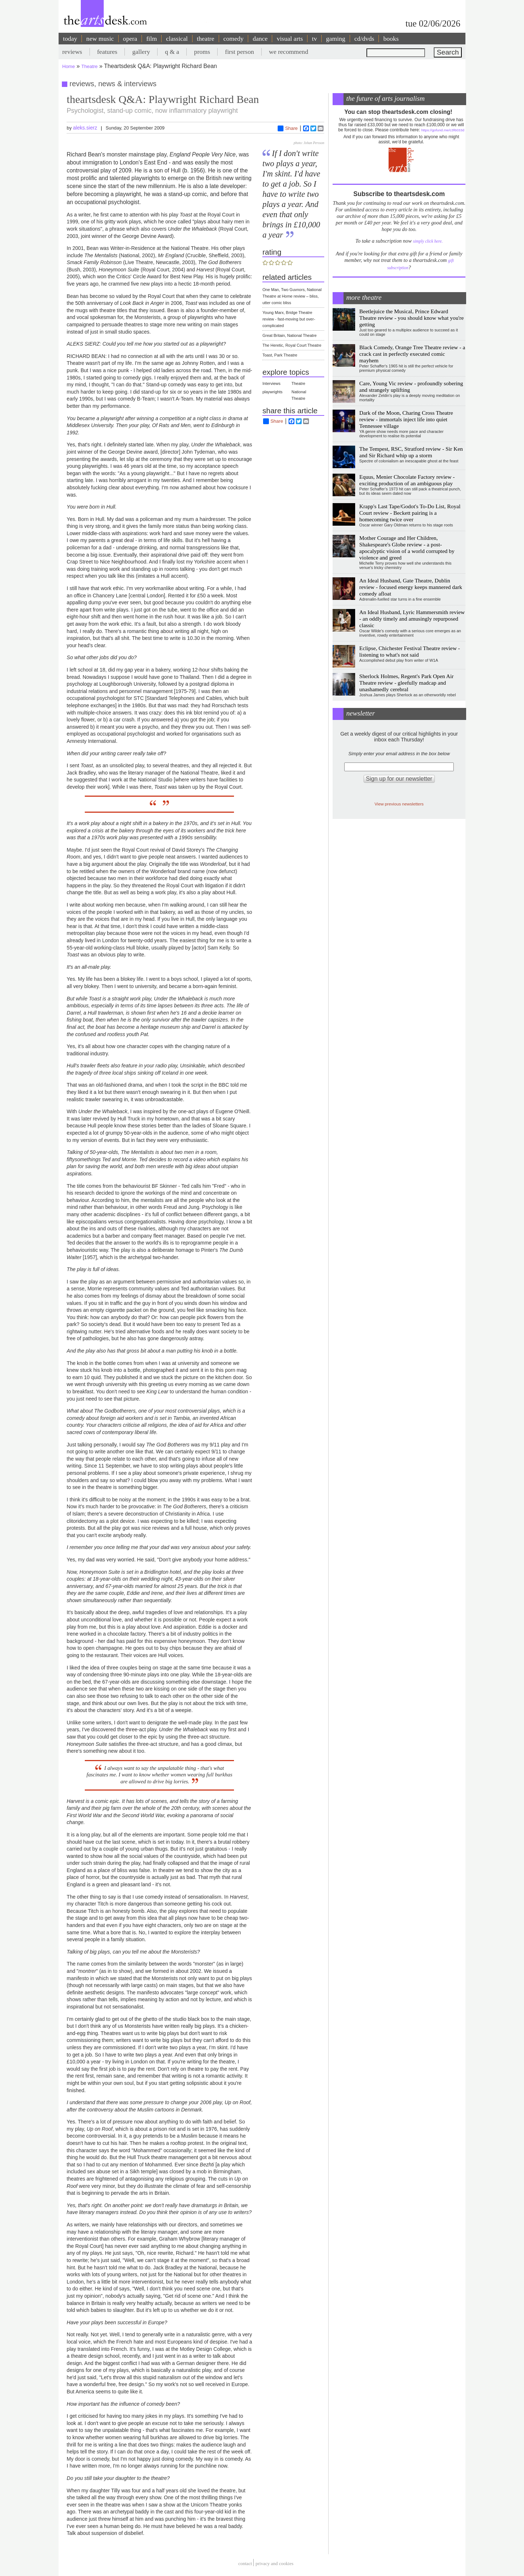 The height and width of the screenshot is (2576, 524). Describe the element at coordinates (205, 38) in the screenshot. I see `theatre` at that location.